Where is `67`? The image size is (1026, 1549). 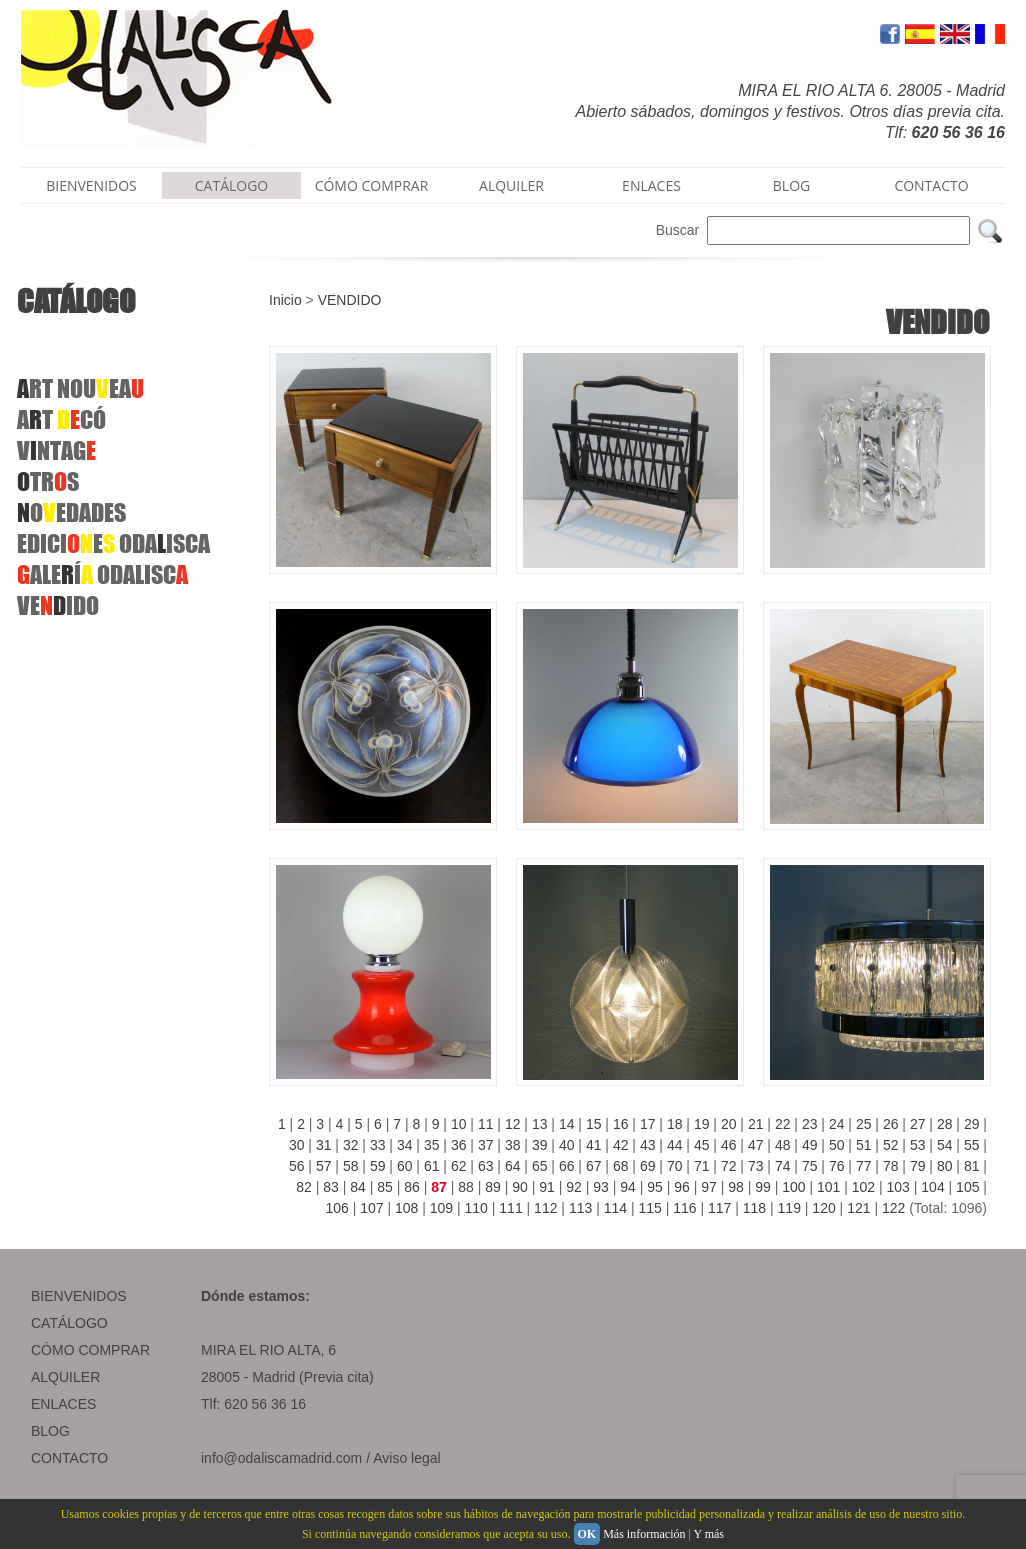 67 is located at coordinates (594, 1166).